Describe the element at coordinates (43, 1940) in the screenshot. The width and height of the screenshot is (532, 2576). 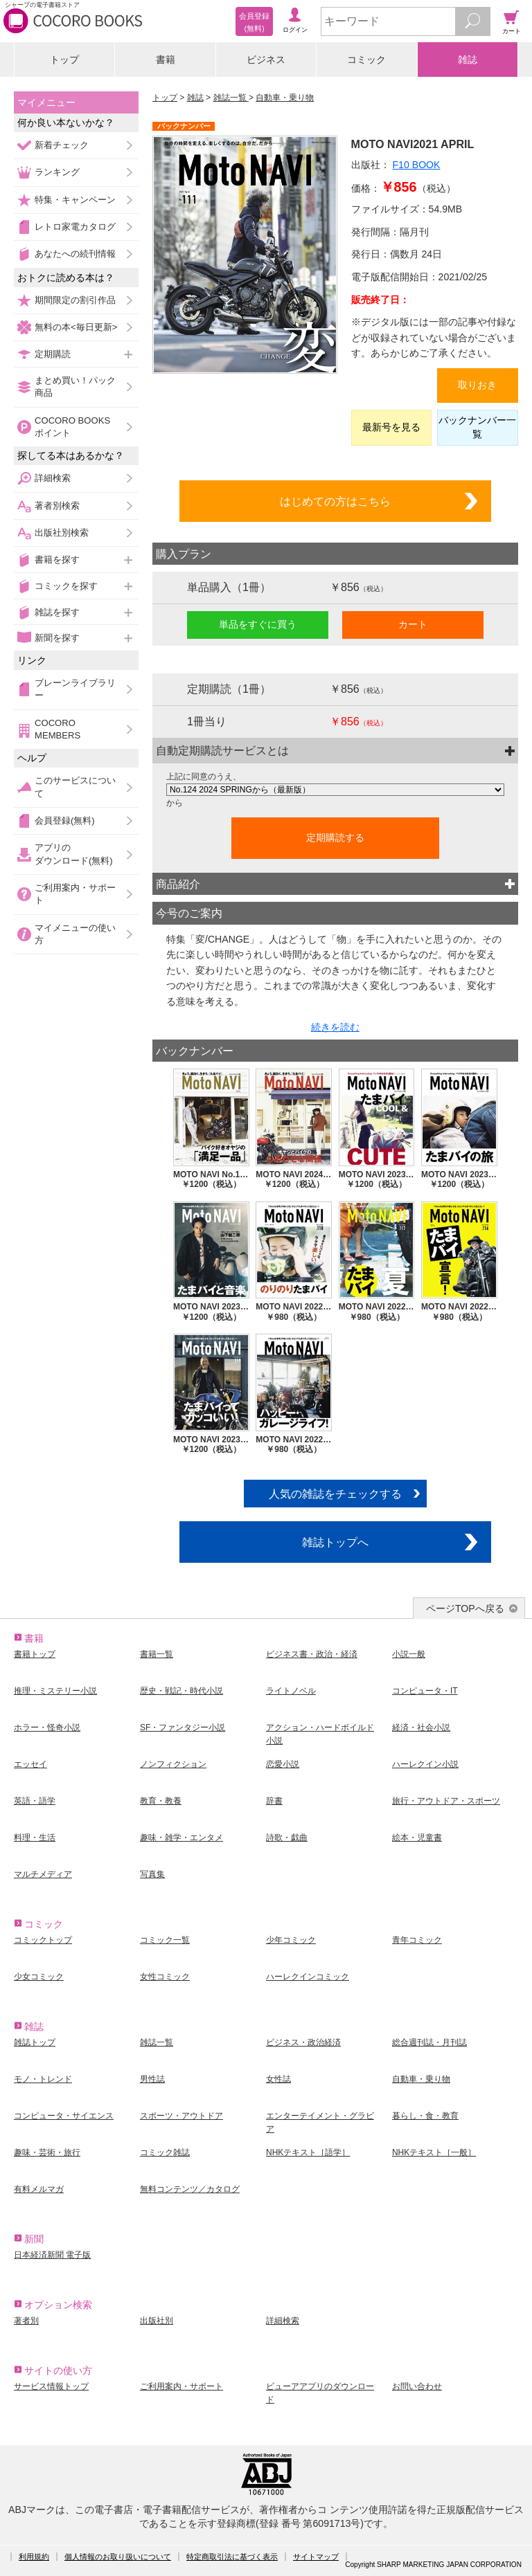
I see `コミックトップ` at that location.